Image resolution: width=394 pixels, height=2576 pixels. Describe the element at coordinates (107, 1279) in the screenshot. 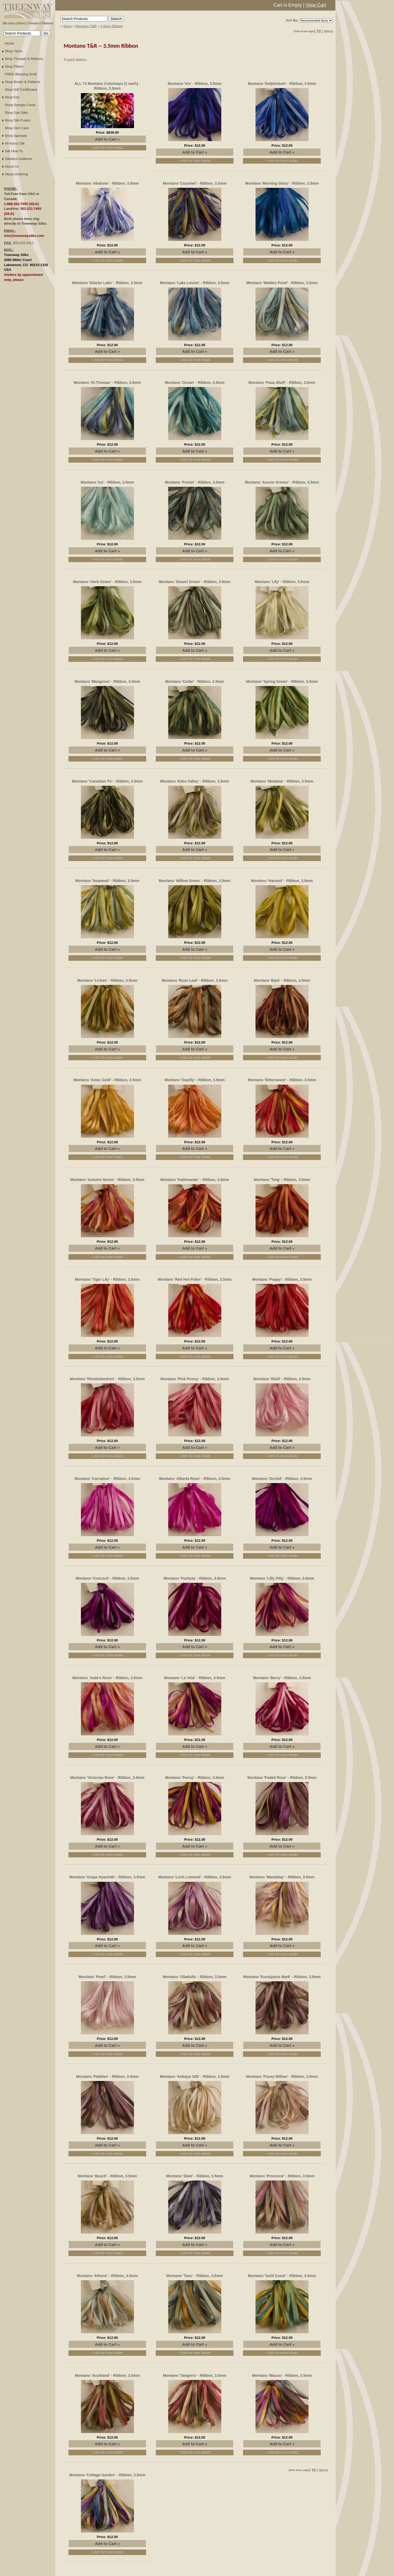

I see `Montano 'Tiger Lily' - Ribbon, 3.5mm` at that location.